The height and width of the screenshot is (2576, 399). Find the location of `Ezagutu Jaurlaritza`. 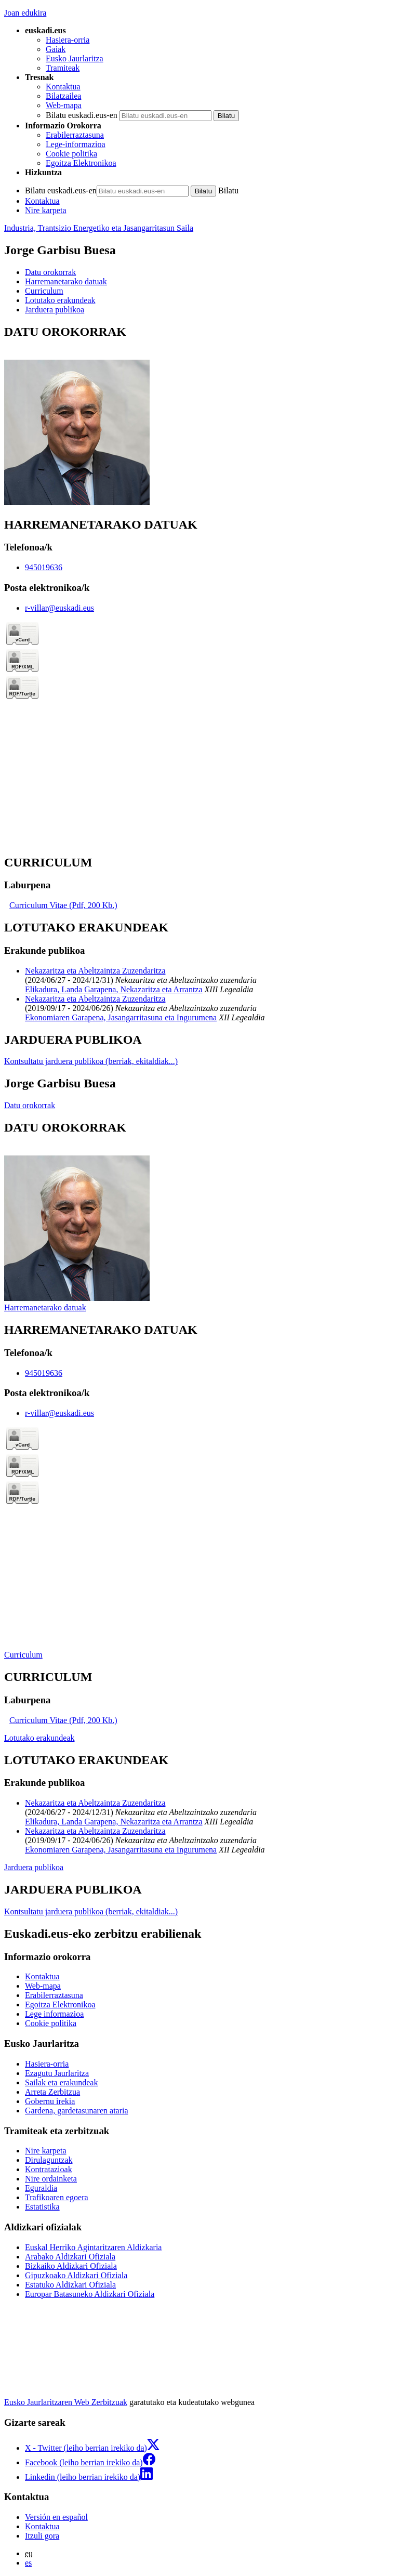

Ezagutu Jaurlaritza is located at coordinates (57, 2073).